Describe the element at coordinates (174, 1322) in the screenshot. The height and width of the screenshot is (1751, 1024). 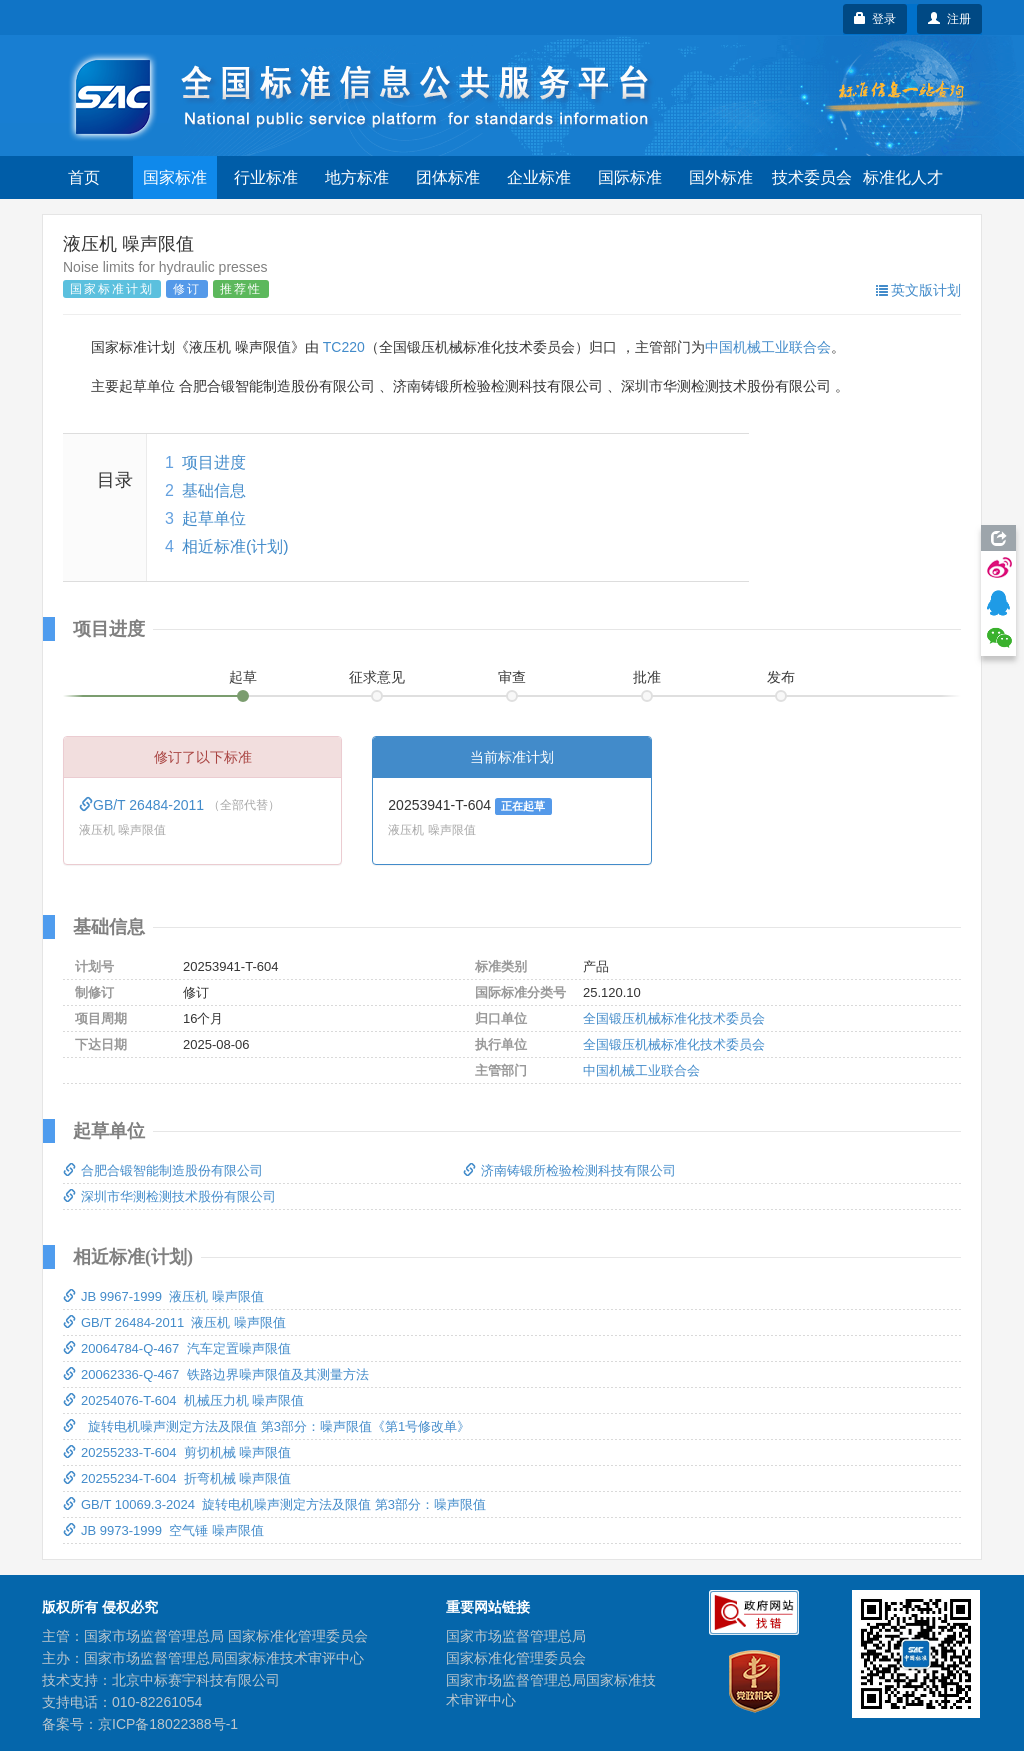
I see `GB/T 26484-2011 液压机 噪声限值` at that location.